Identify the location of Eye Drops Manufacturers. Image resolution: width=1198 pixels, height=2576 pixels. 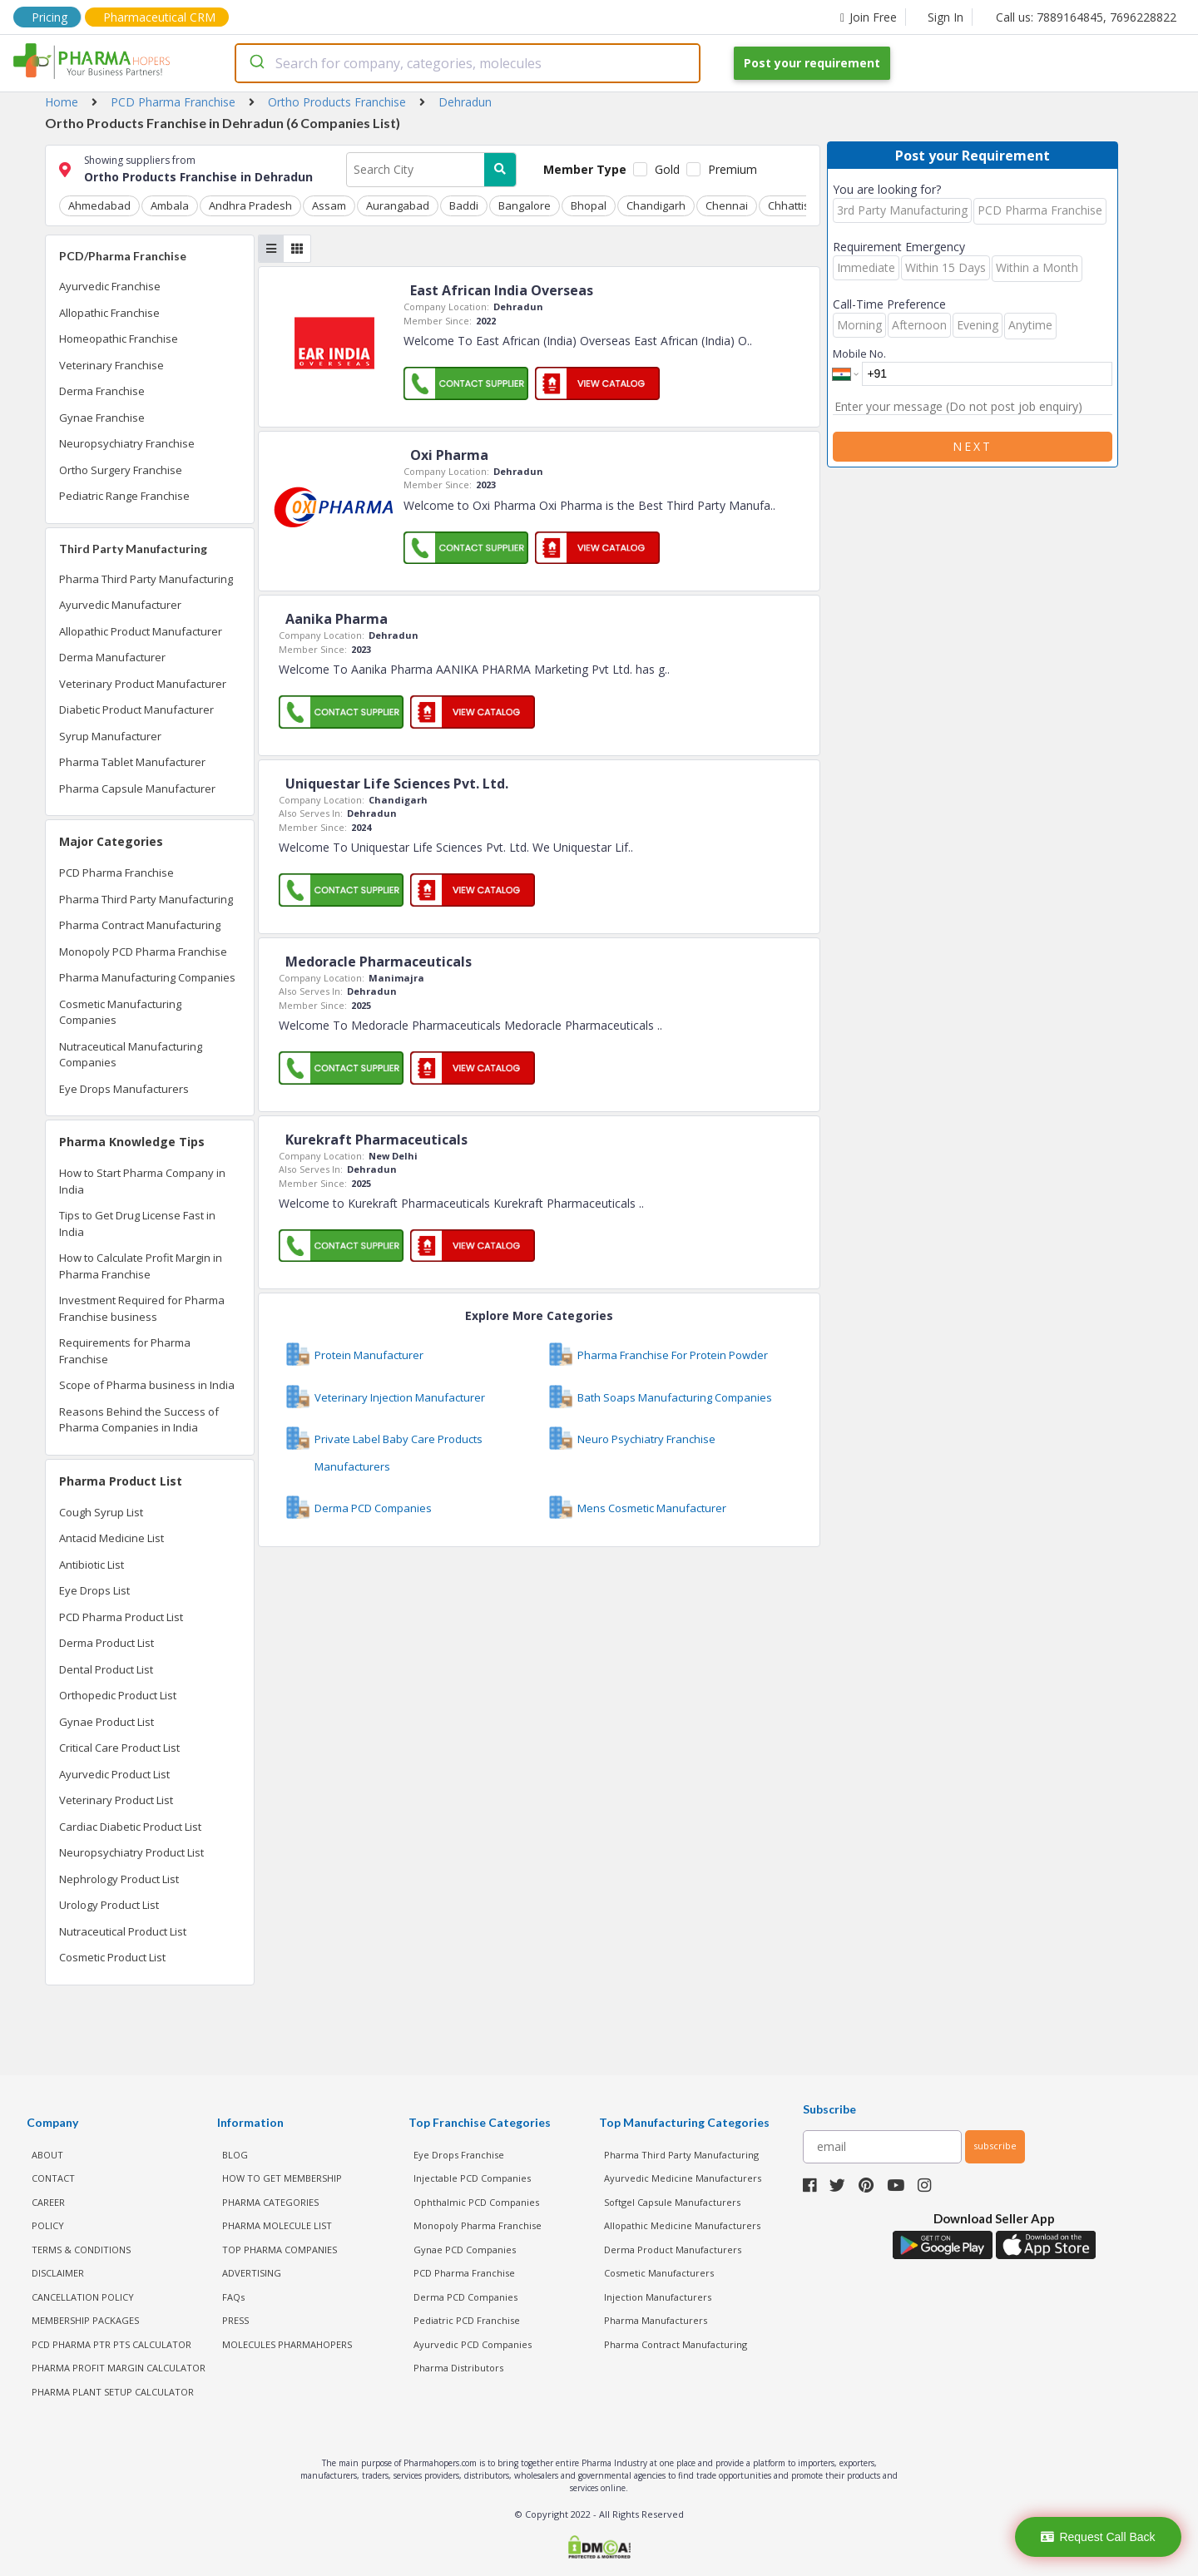
(124, 1088).